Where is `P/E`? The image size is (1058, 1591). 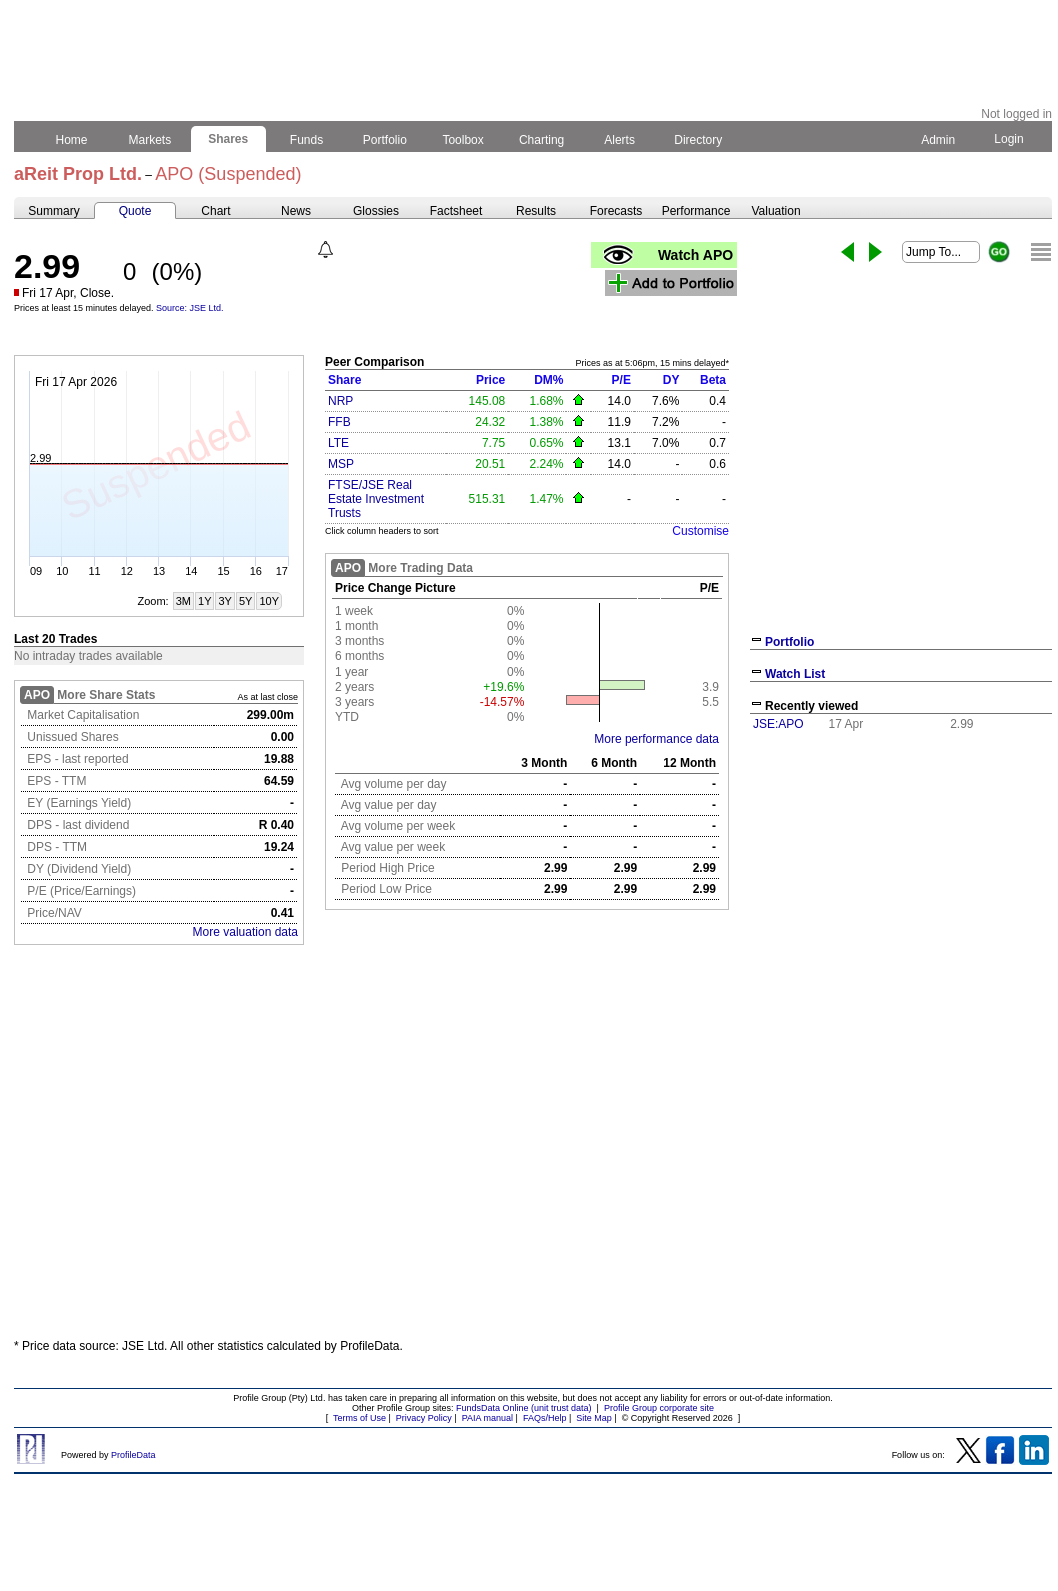
P/E is located at coordinates (621, 380).